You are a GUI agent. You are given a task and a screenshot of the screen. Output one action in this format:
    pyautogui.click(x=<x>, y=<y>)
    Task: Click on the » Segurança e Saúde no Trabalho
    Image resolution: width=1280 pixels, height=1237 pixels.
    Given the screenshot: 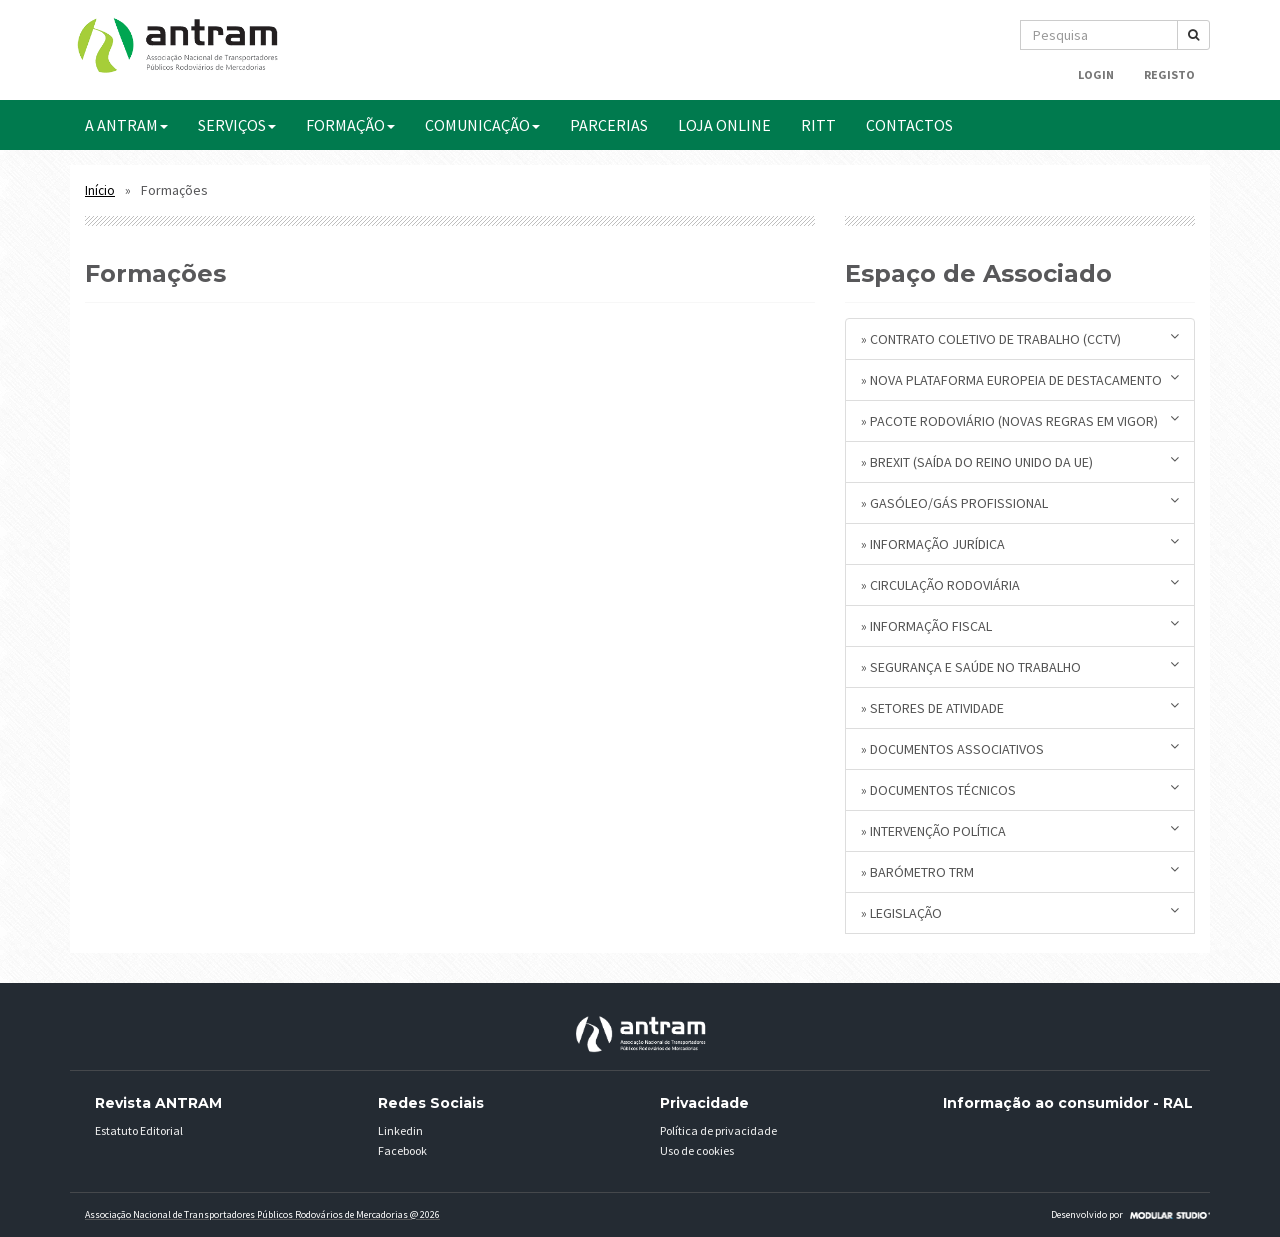 What is the action you would take?
    pyautogui.click(x=1020, y=666)
    